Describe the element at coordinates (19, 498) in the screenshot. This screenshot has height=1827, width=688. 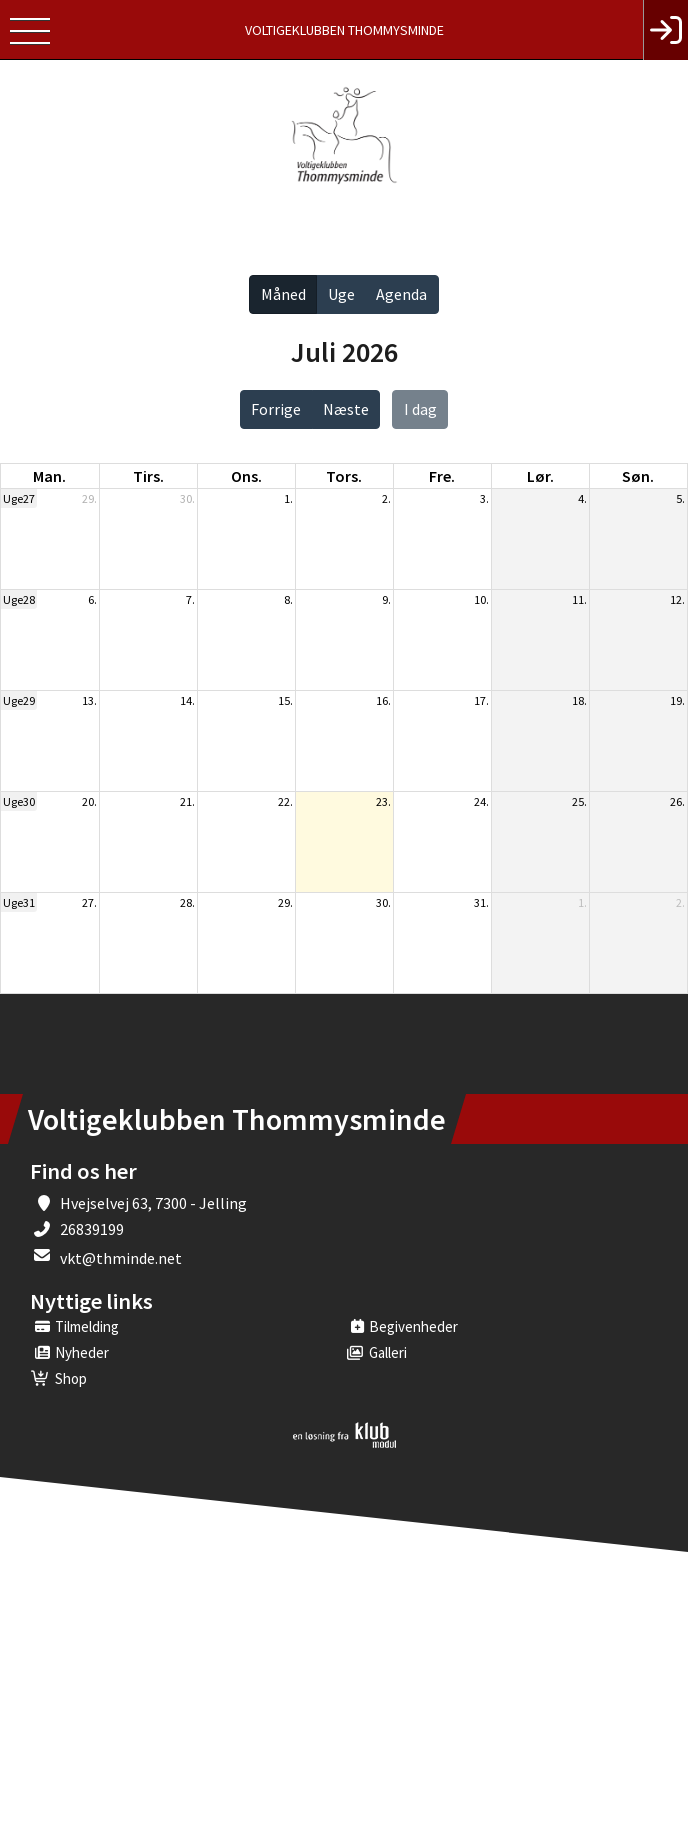
I see `Uge27` at that location.